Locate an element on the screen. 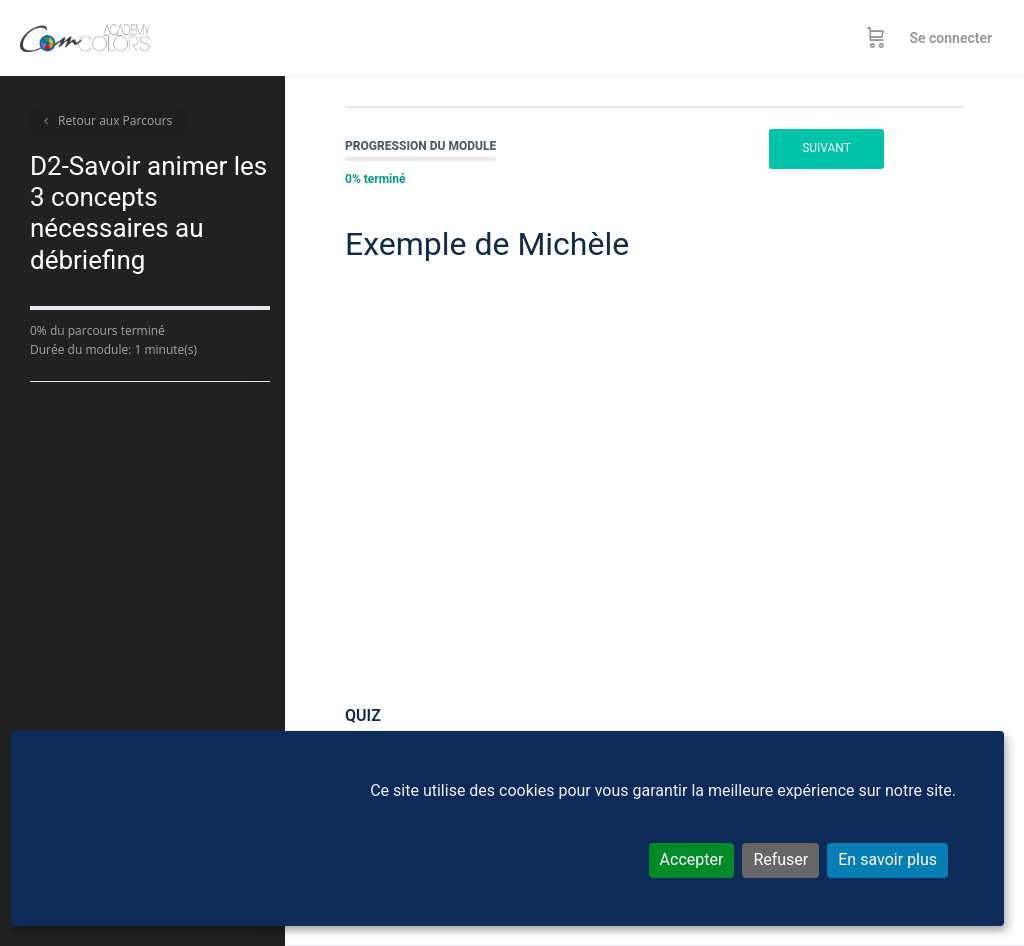 This screenshot has height=946, width=1024. Accepter is located at coordinates (692, 859).